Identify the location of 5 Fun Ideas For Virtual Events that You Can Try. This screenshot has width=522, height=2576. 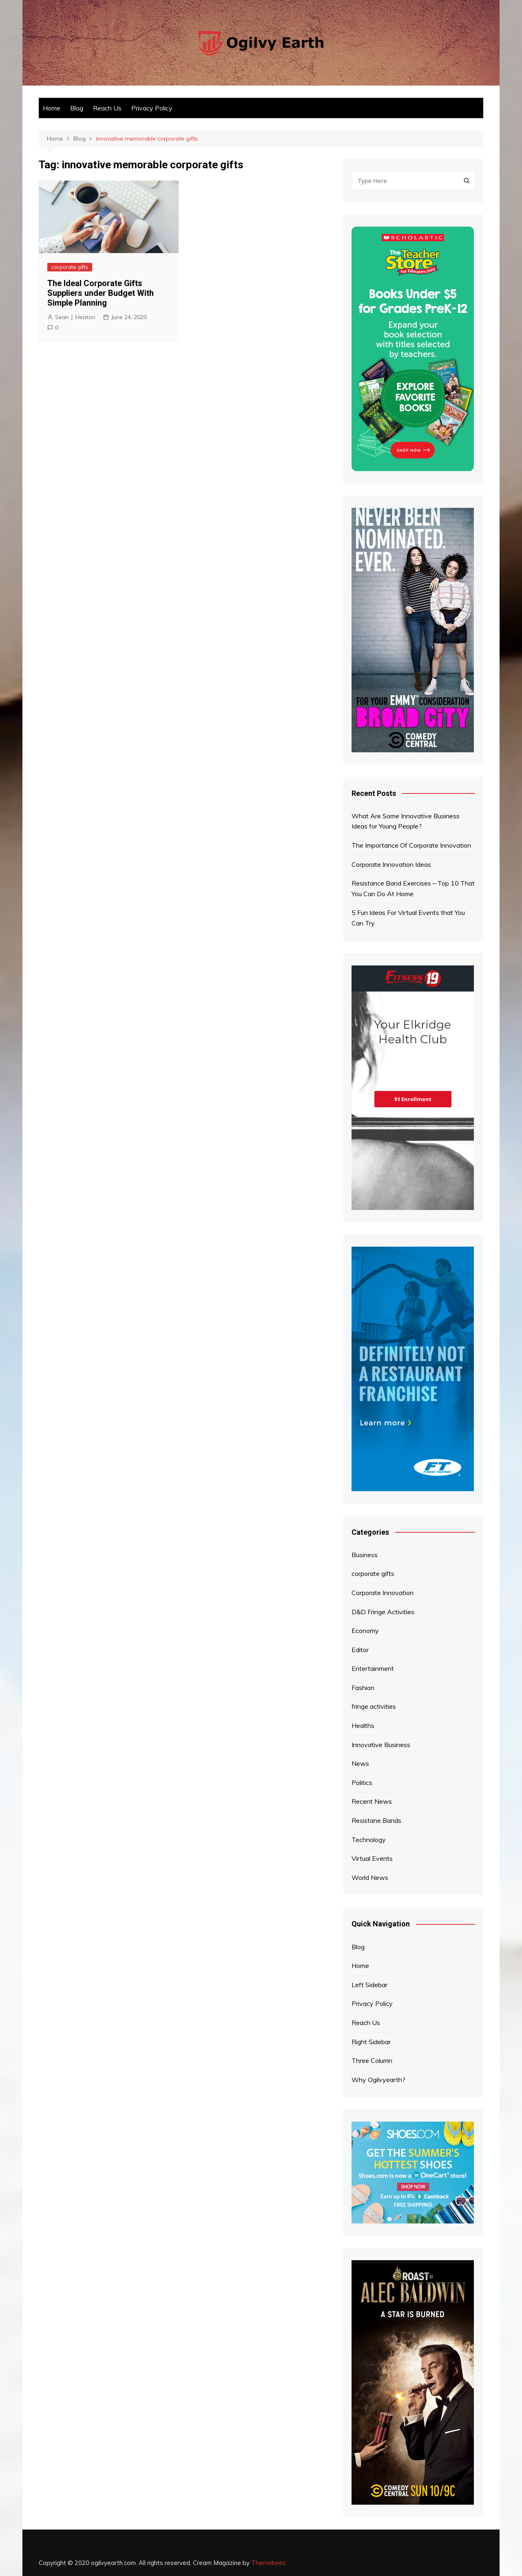
(408, 917).